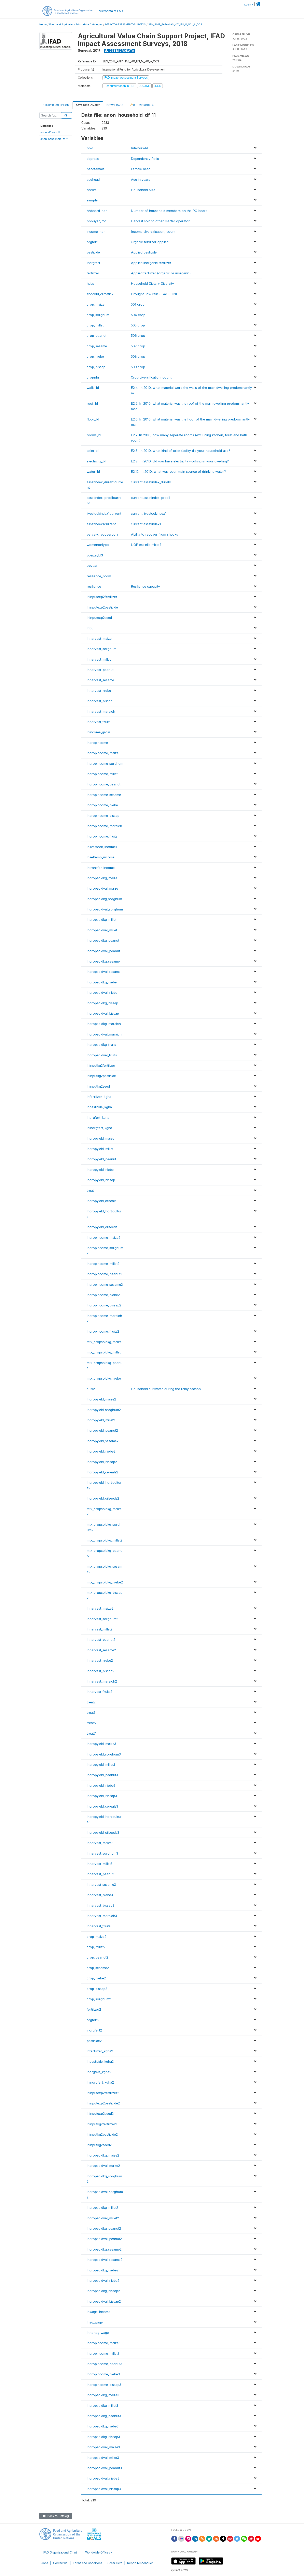  What do you see at coordinates (104, 1754) in the screenshot?
I see `lncropyield_sorghum3` at bounding box center [104, 1754].